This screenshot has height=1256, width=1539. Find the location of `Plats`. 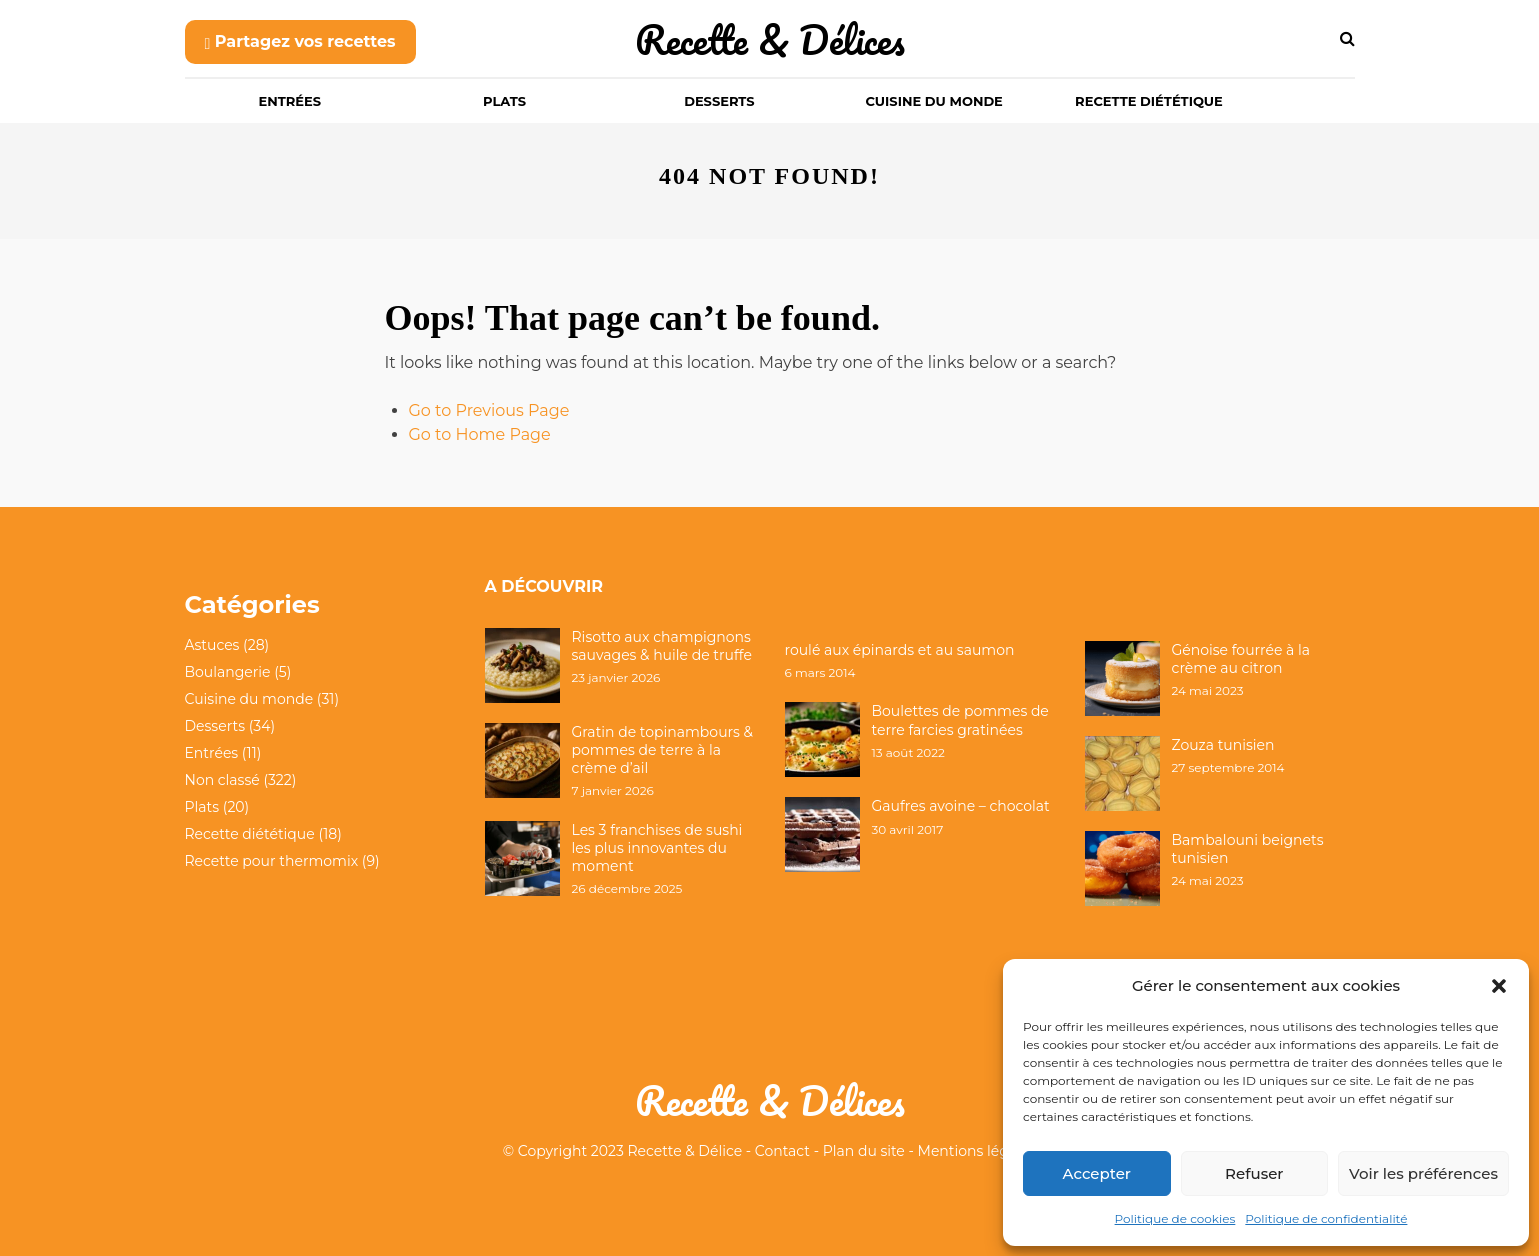

Plats is located at coordinates (504, 101).